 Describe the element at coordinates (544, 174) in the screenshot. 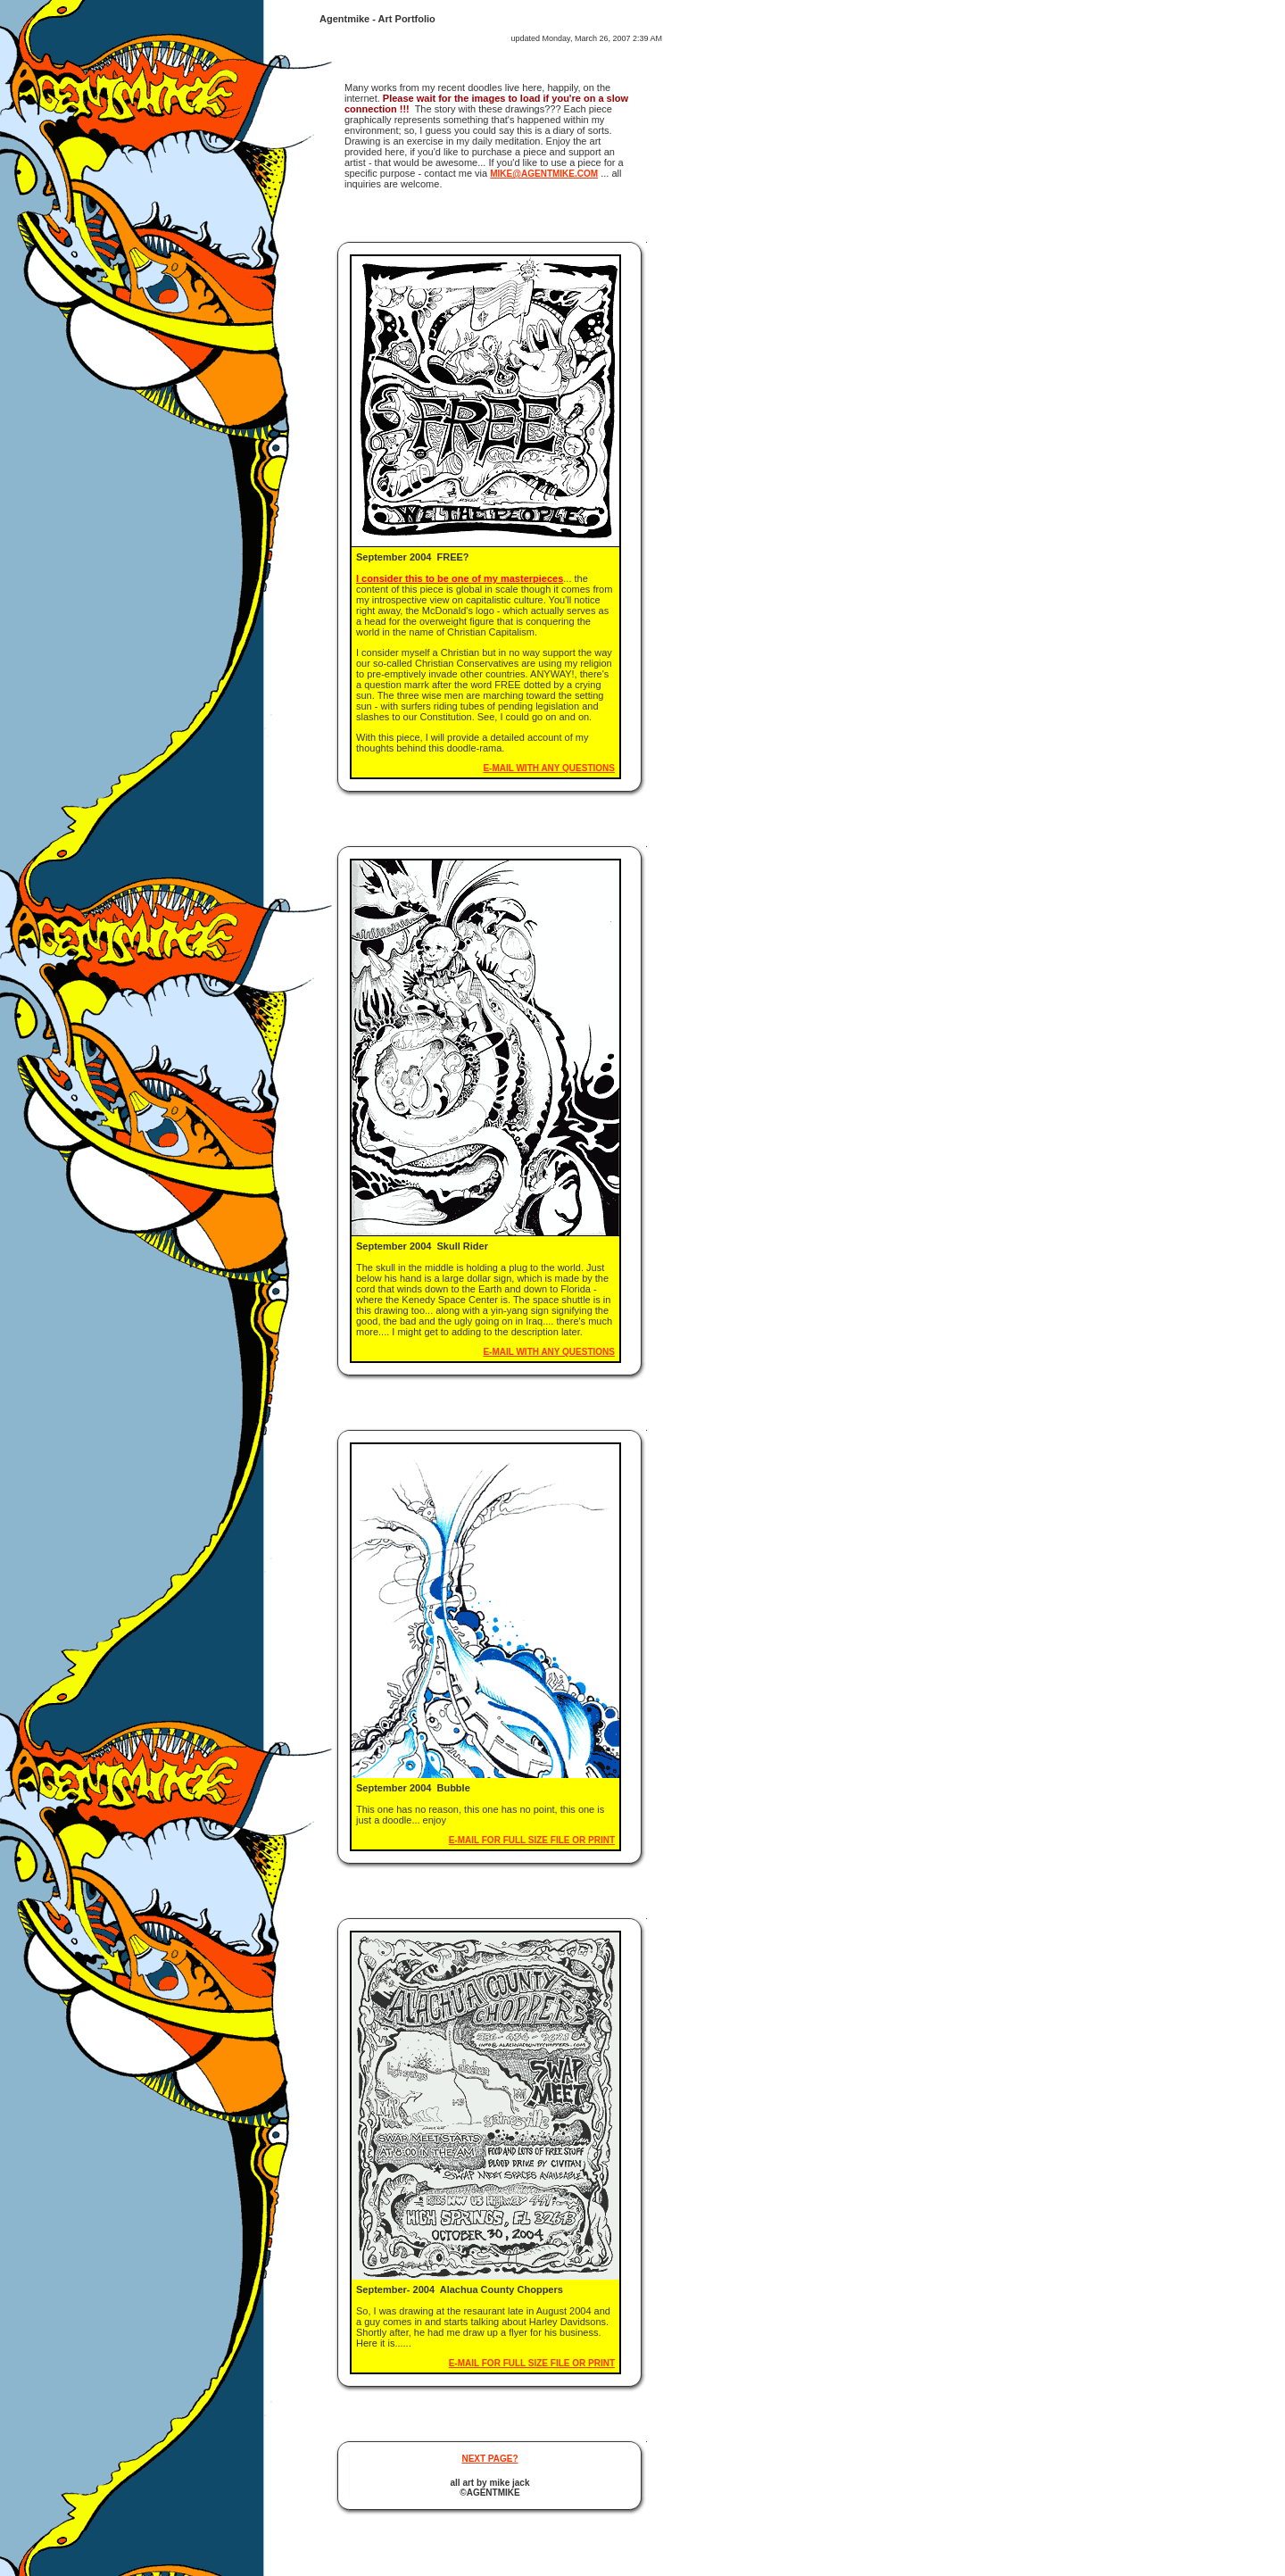

I see `mike@agentmike.com` at that location.